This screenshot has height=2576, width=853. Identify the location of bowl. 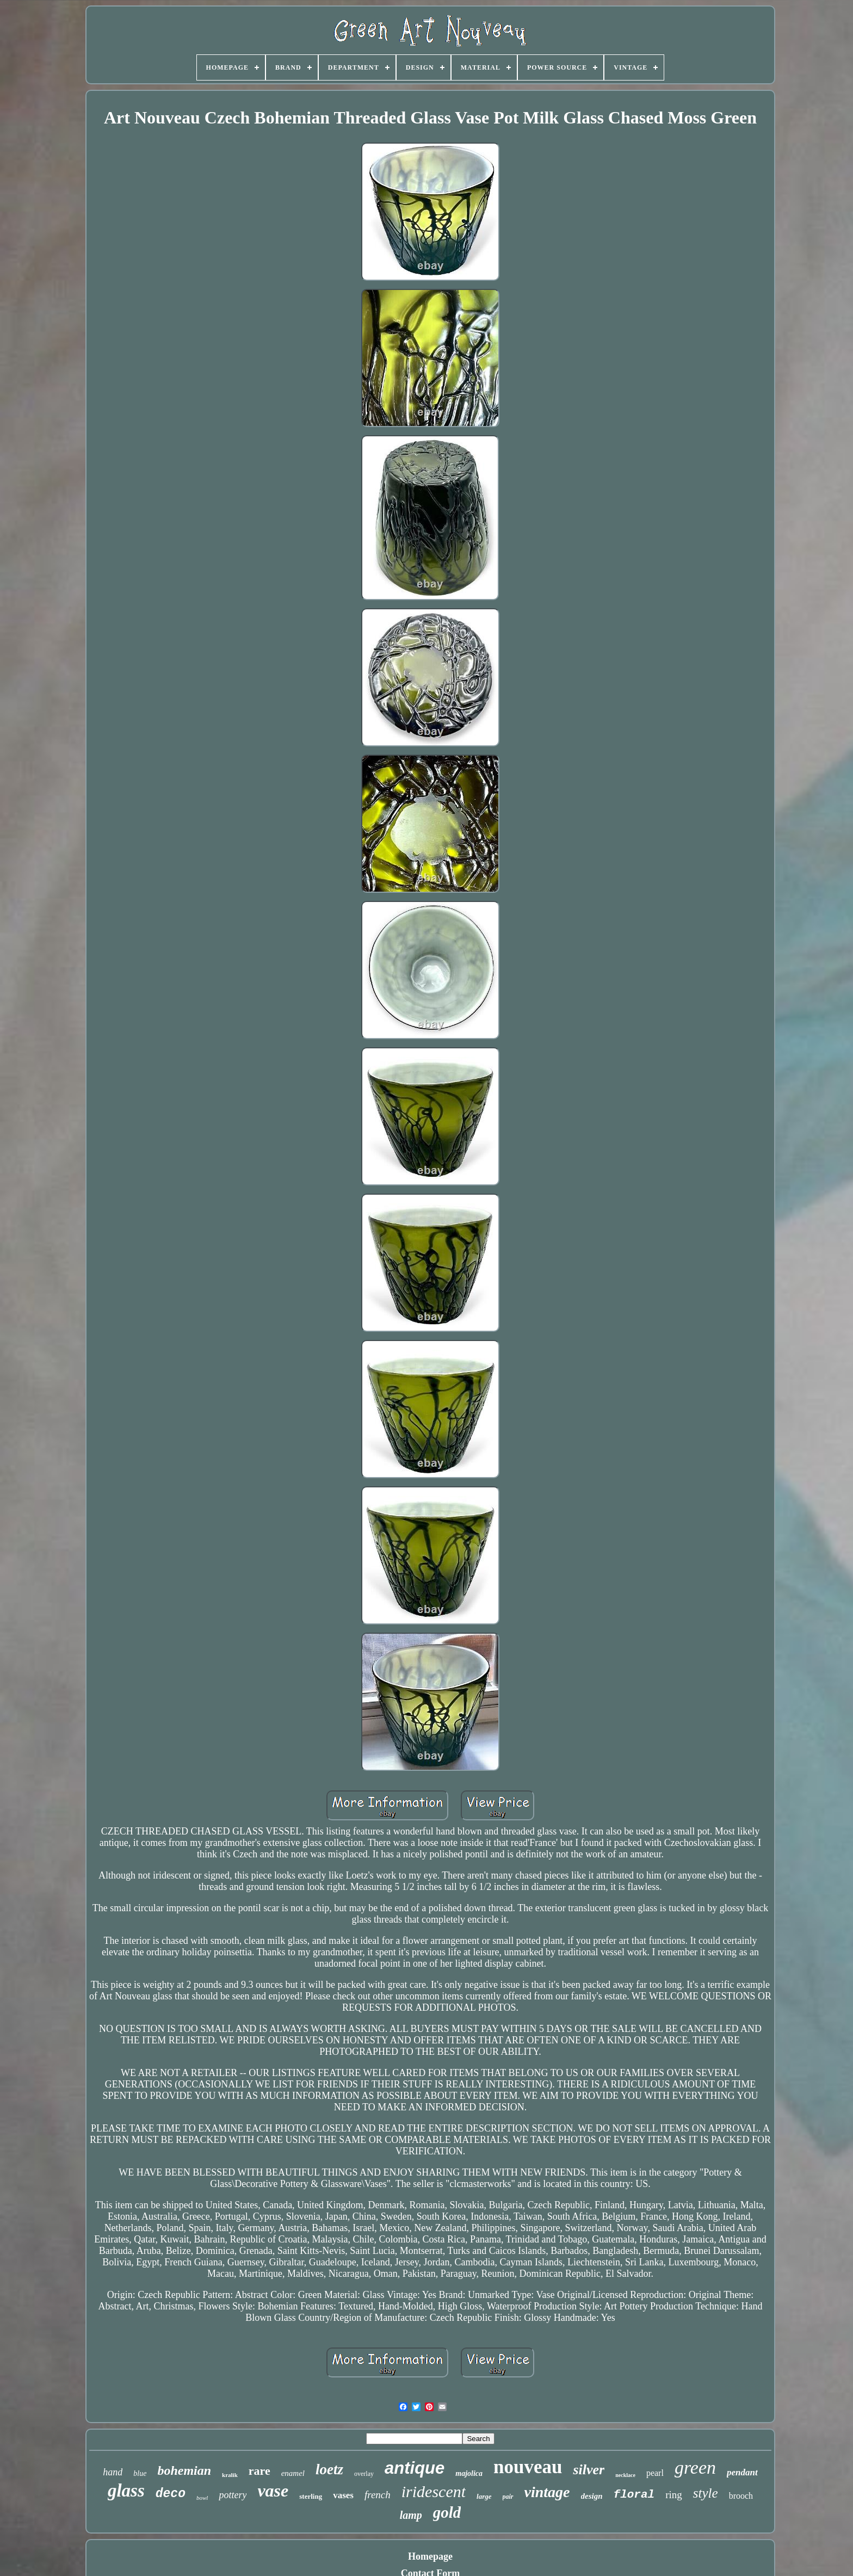
(202, 2497).